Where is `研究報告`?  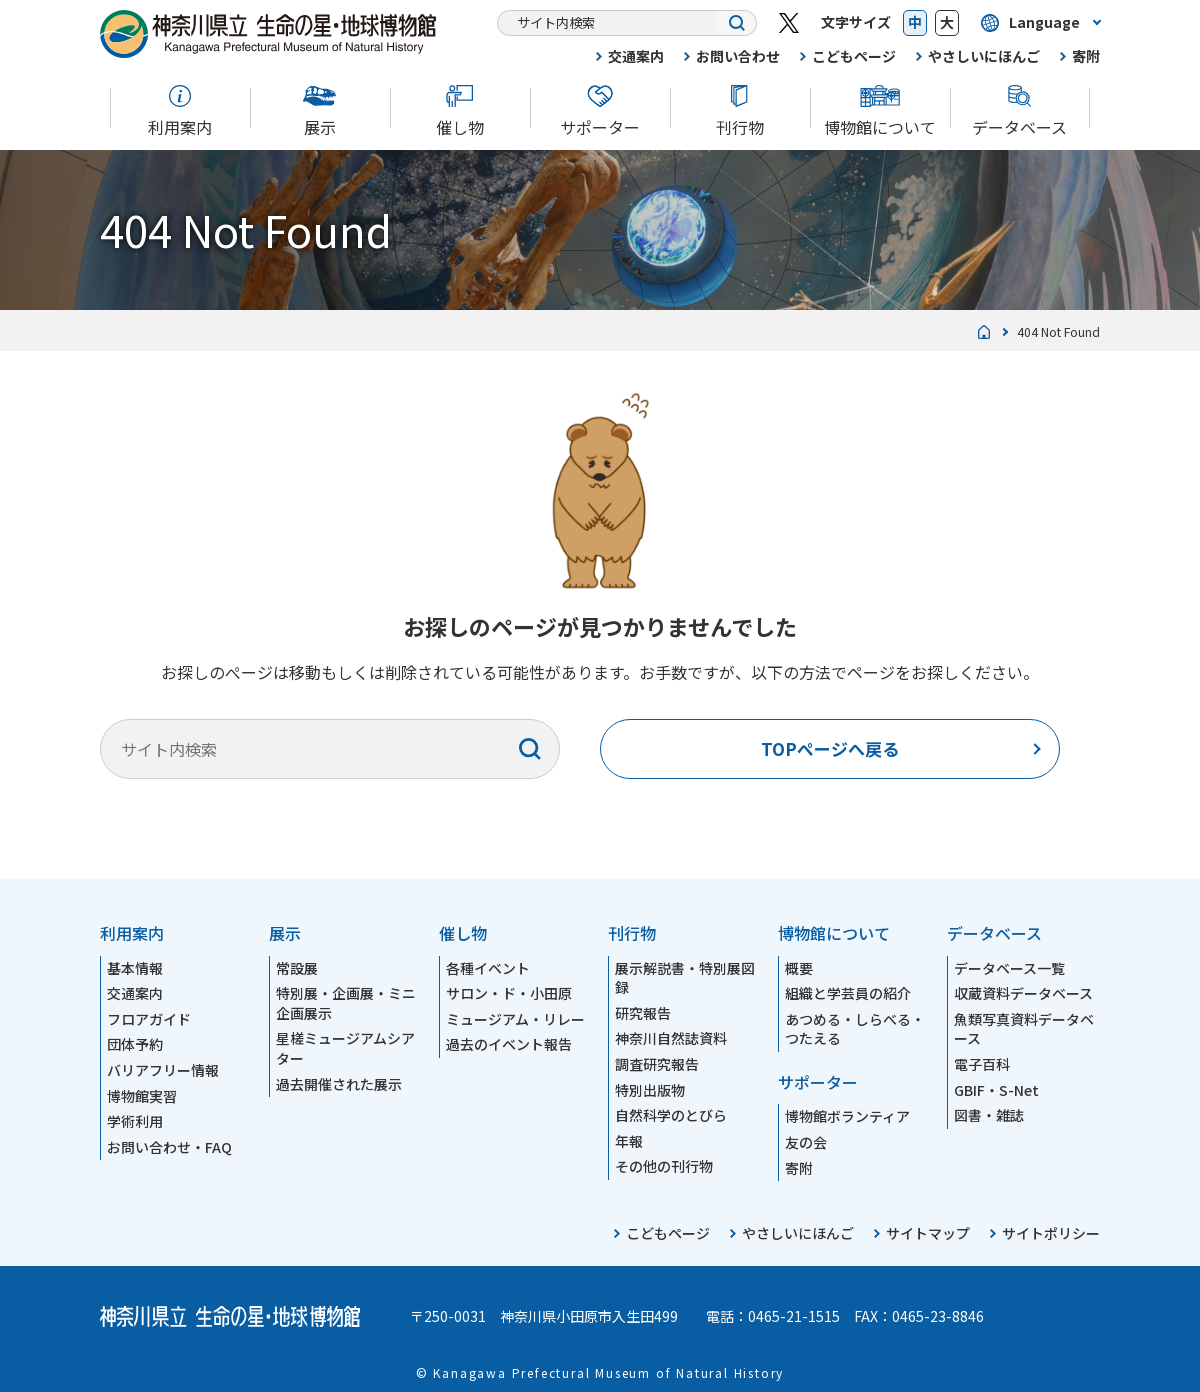
研究報告 is located at coordinates (643, 1013).